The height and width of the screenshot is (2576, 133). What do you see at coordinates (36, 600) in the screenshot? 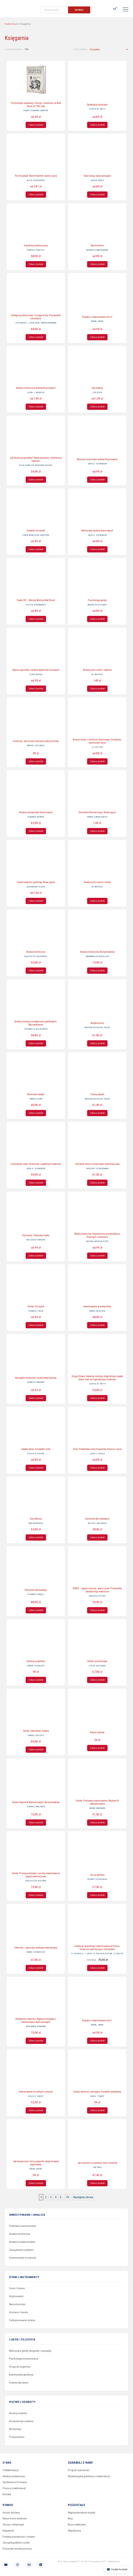
I see `Trader VIC – Metody Mistrza Wall Street` at bounding box center [36, 600].